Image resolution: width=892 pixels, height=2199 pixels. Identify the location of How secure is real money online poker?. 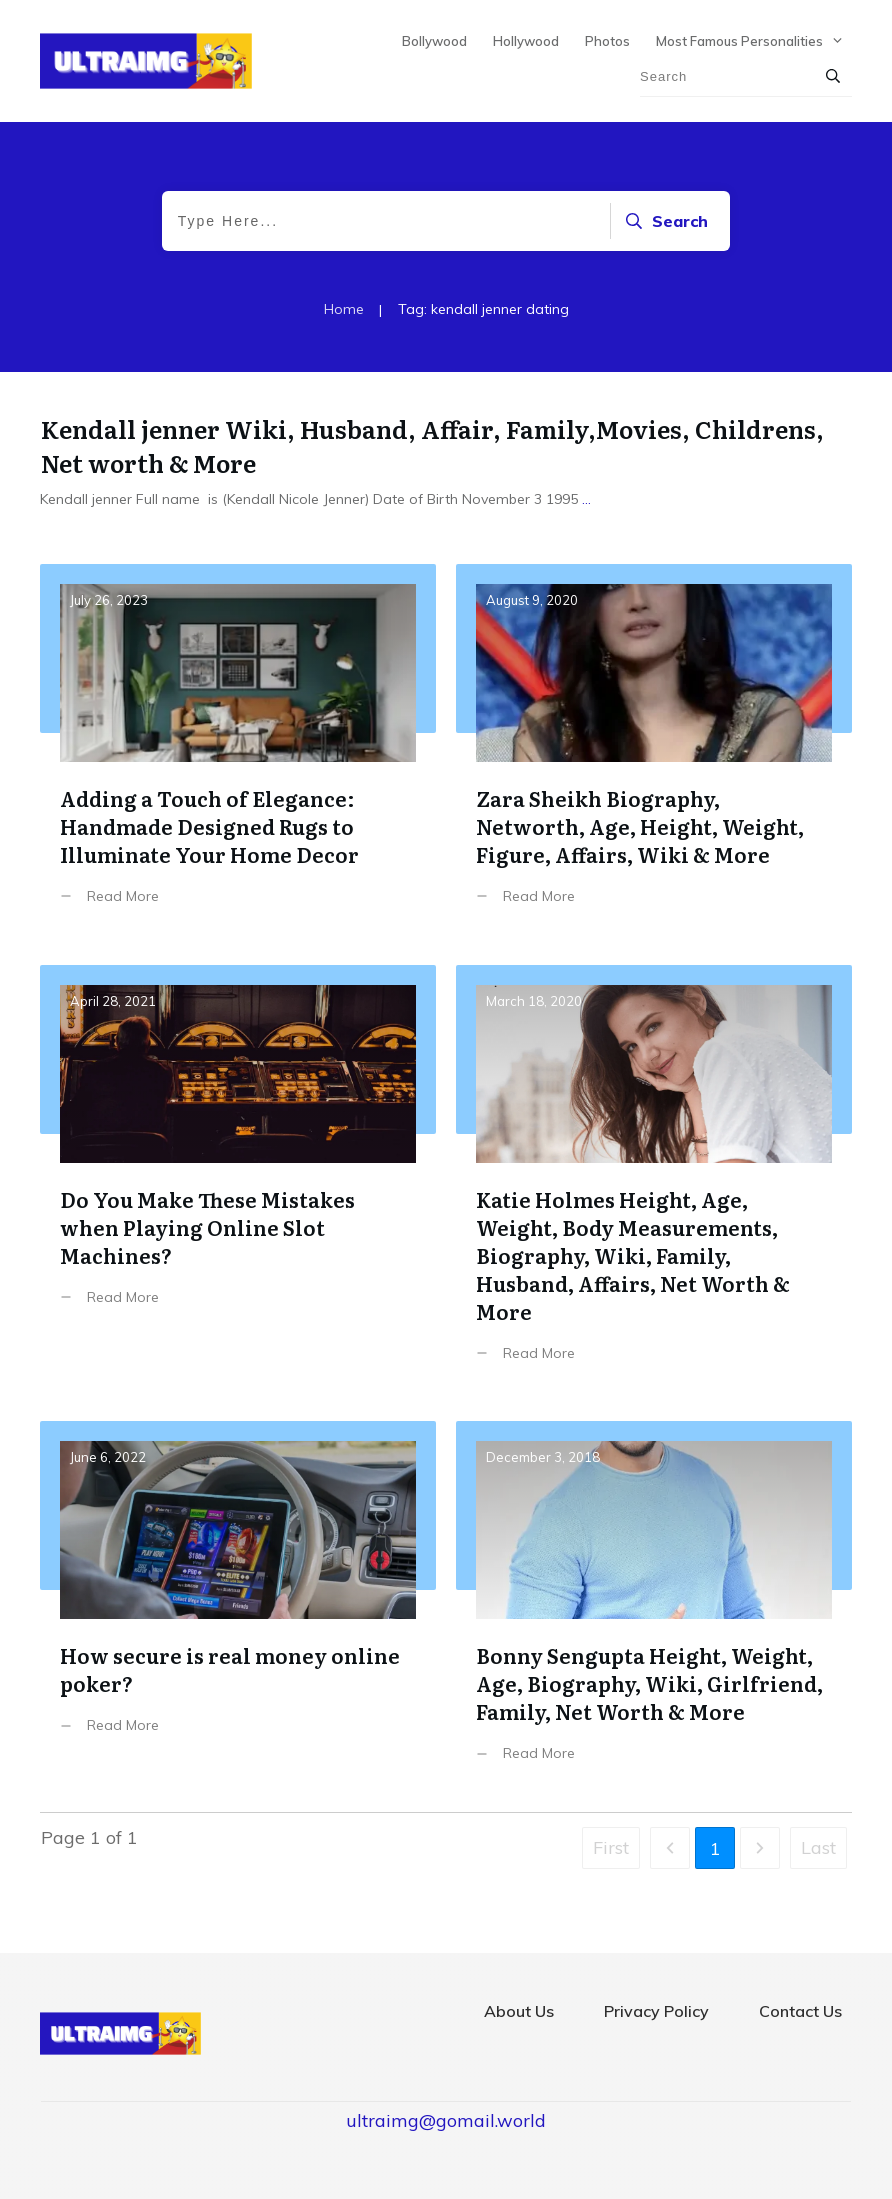
(238, 1606).